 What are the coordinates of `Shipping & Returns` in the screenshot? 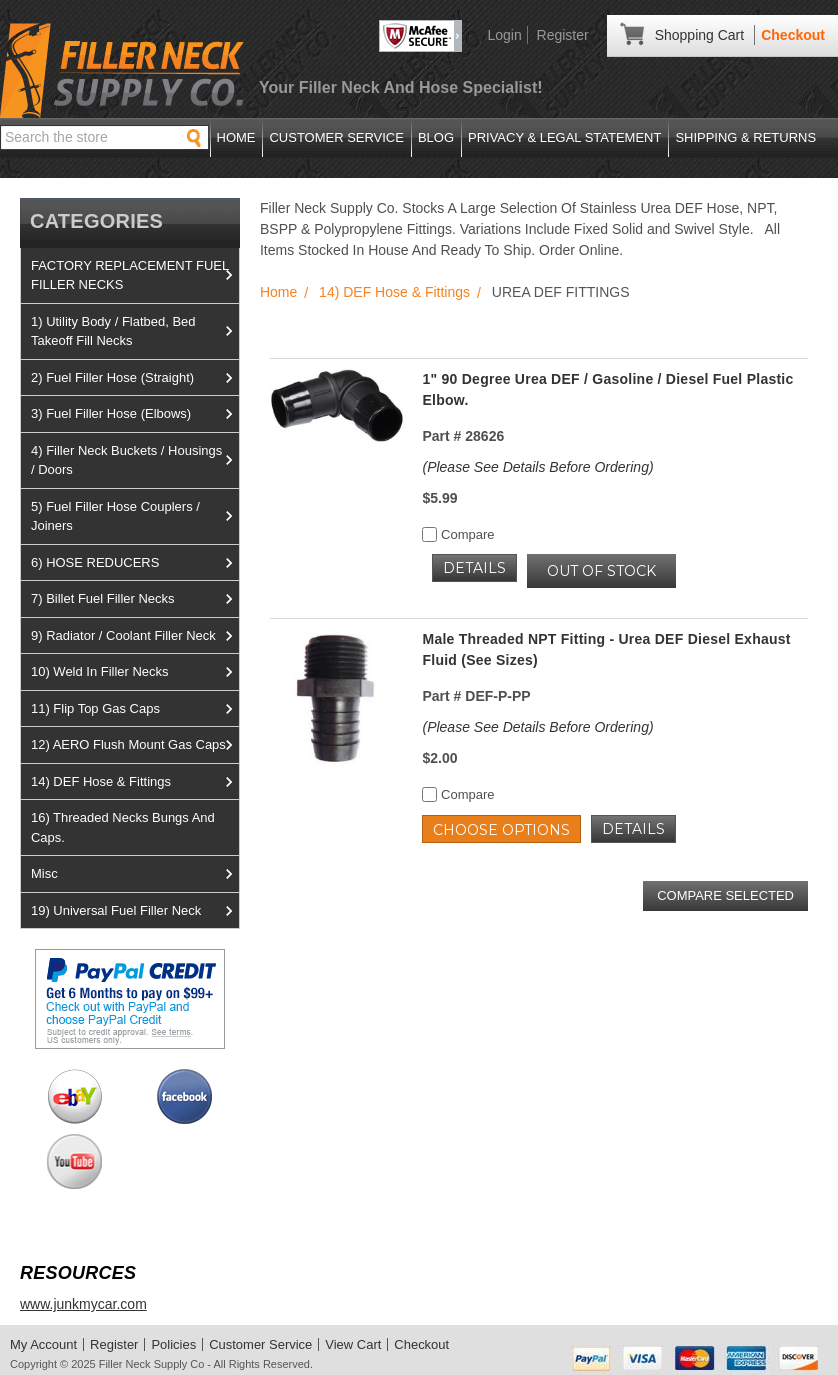 It's located at (745, 137).